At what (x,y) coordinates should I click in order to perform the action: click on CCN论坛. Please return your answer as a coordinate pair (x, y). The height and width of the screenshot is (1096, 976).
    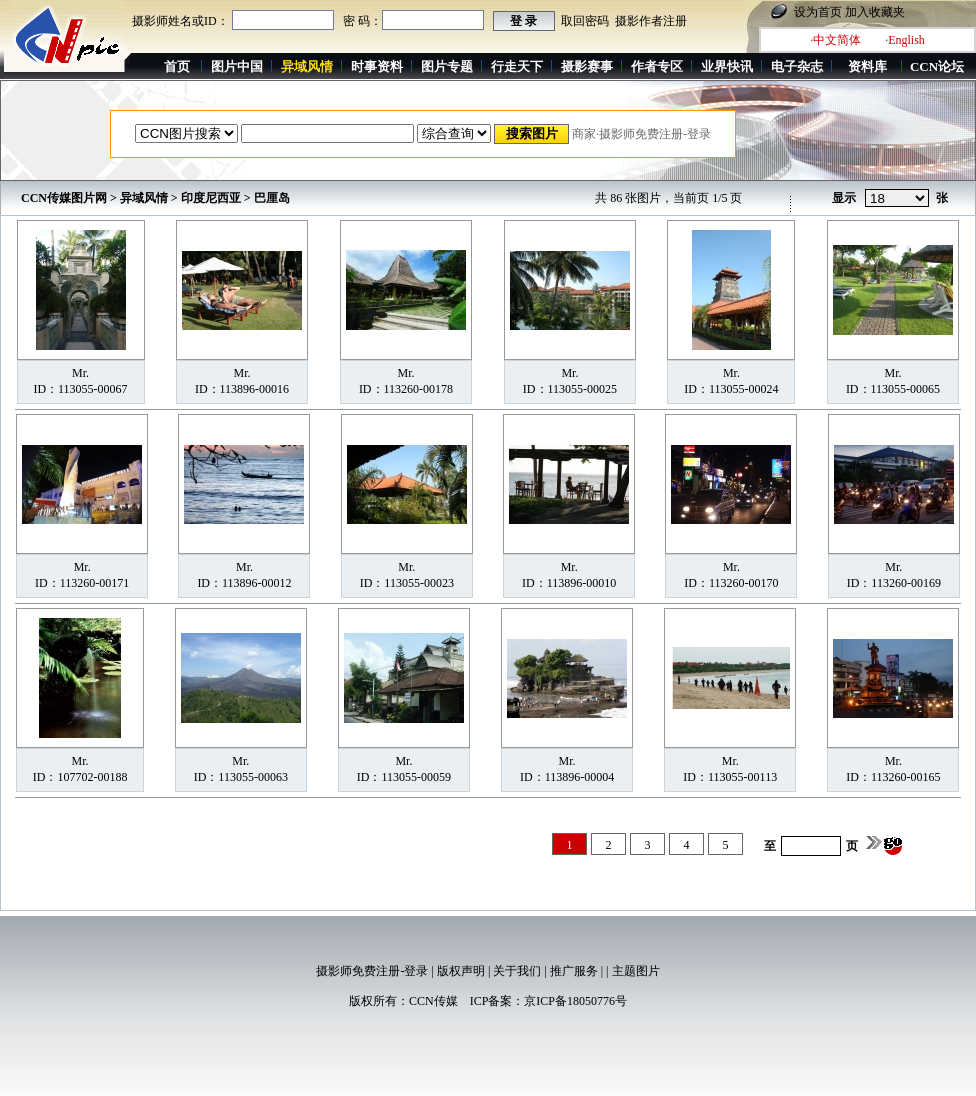
    Looking at the image, I should click on (937, 66).